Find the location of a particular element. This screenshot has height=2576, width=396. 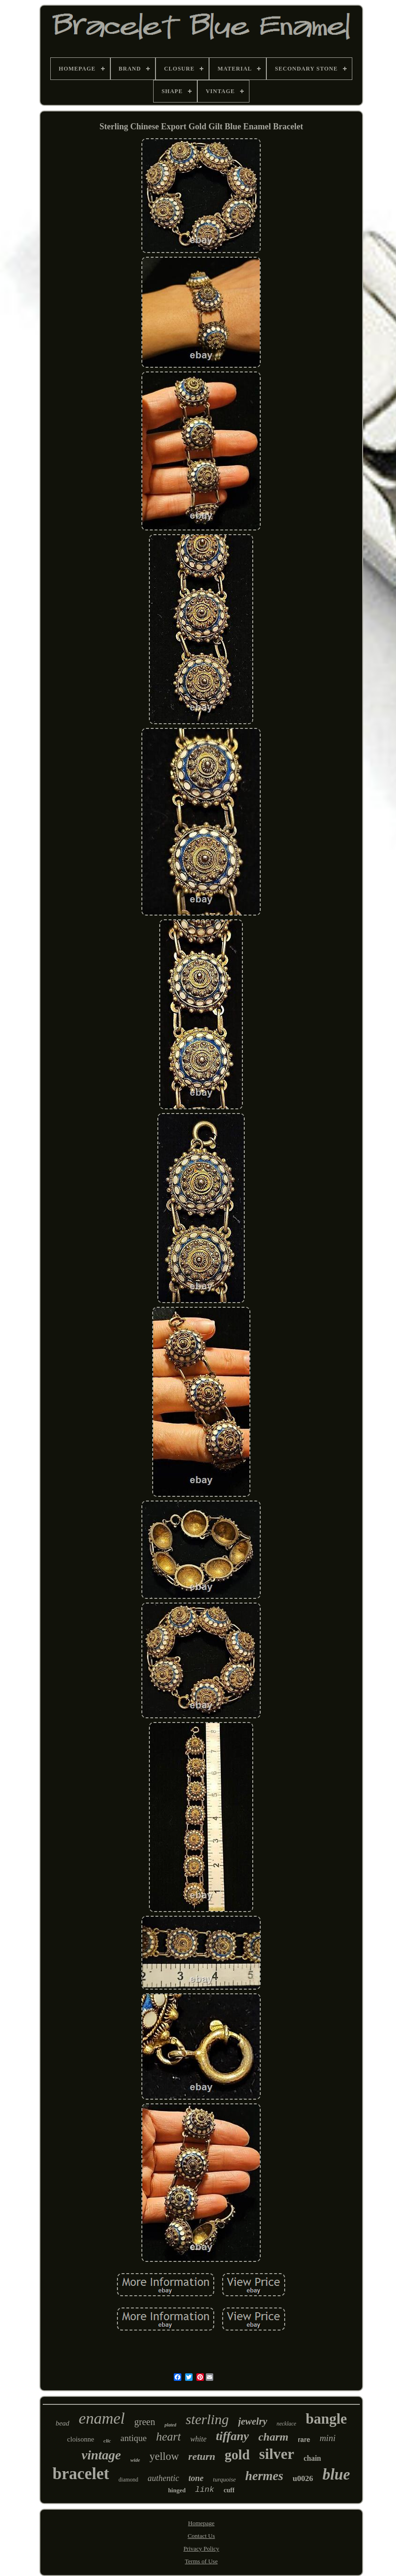

clic is located at coordinates (107, 2440).